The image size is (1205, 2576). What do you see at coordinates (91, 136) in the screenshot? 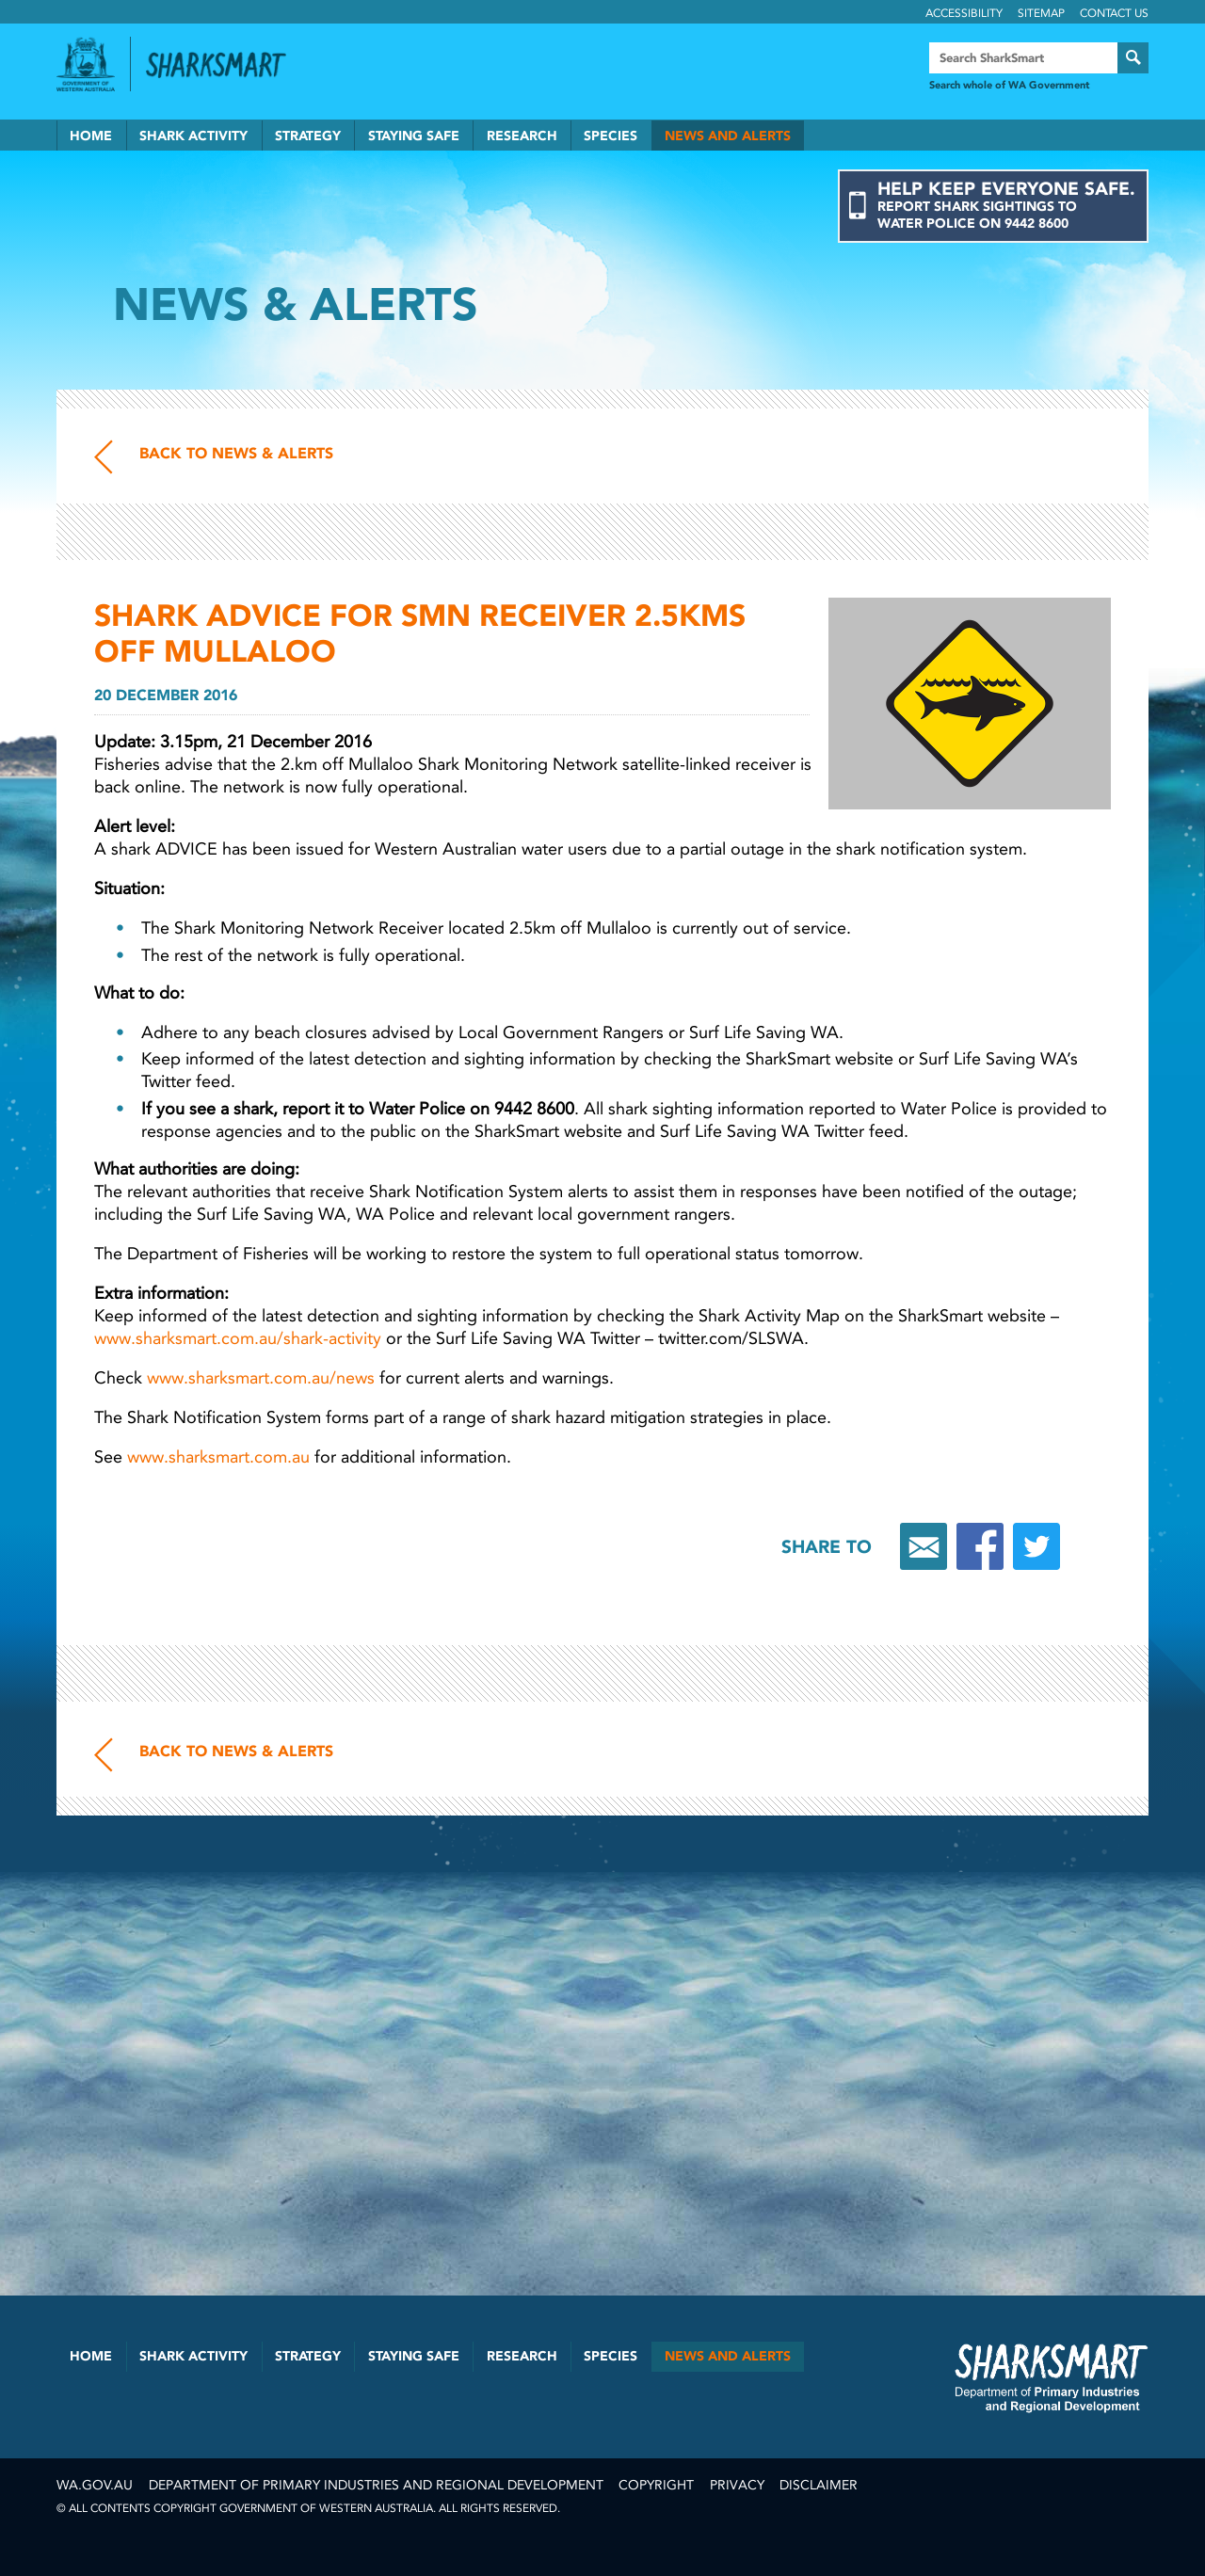
I see `Home` at bounding box center [91, 136].